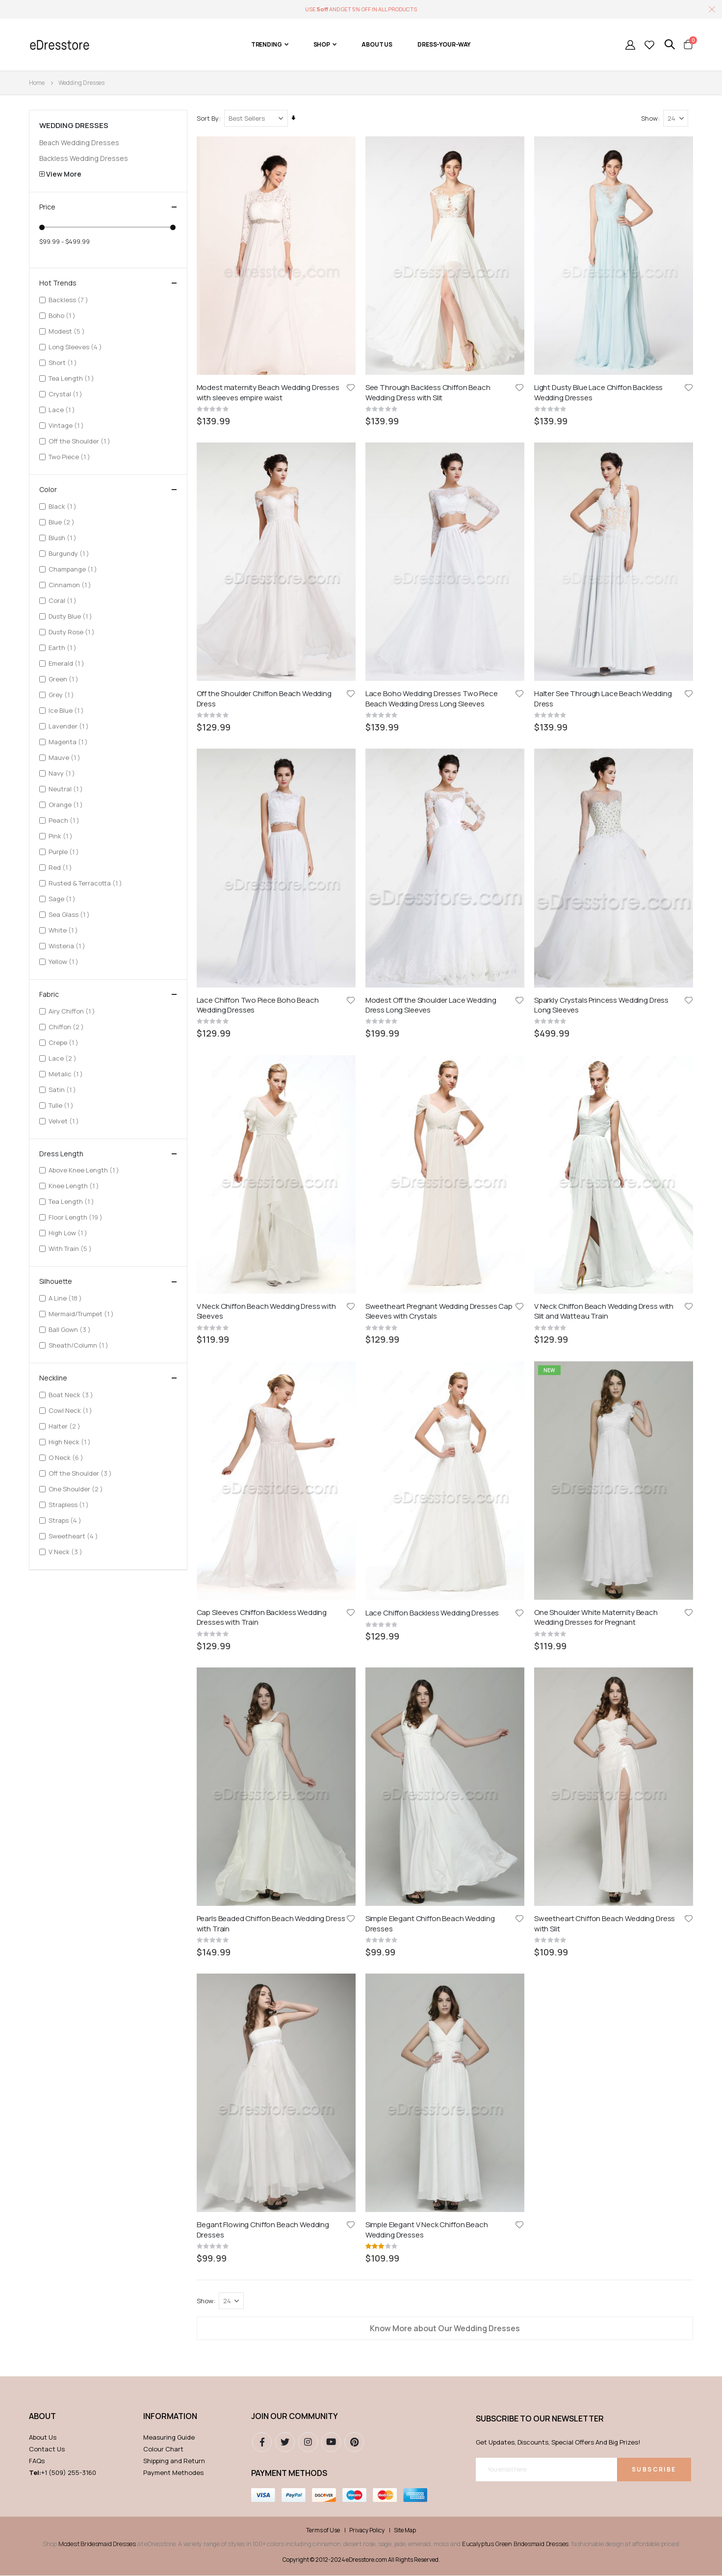 This screenshot has height=2576, width=722. I want to click on Boho, so click(63, 315).